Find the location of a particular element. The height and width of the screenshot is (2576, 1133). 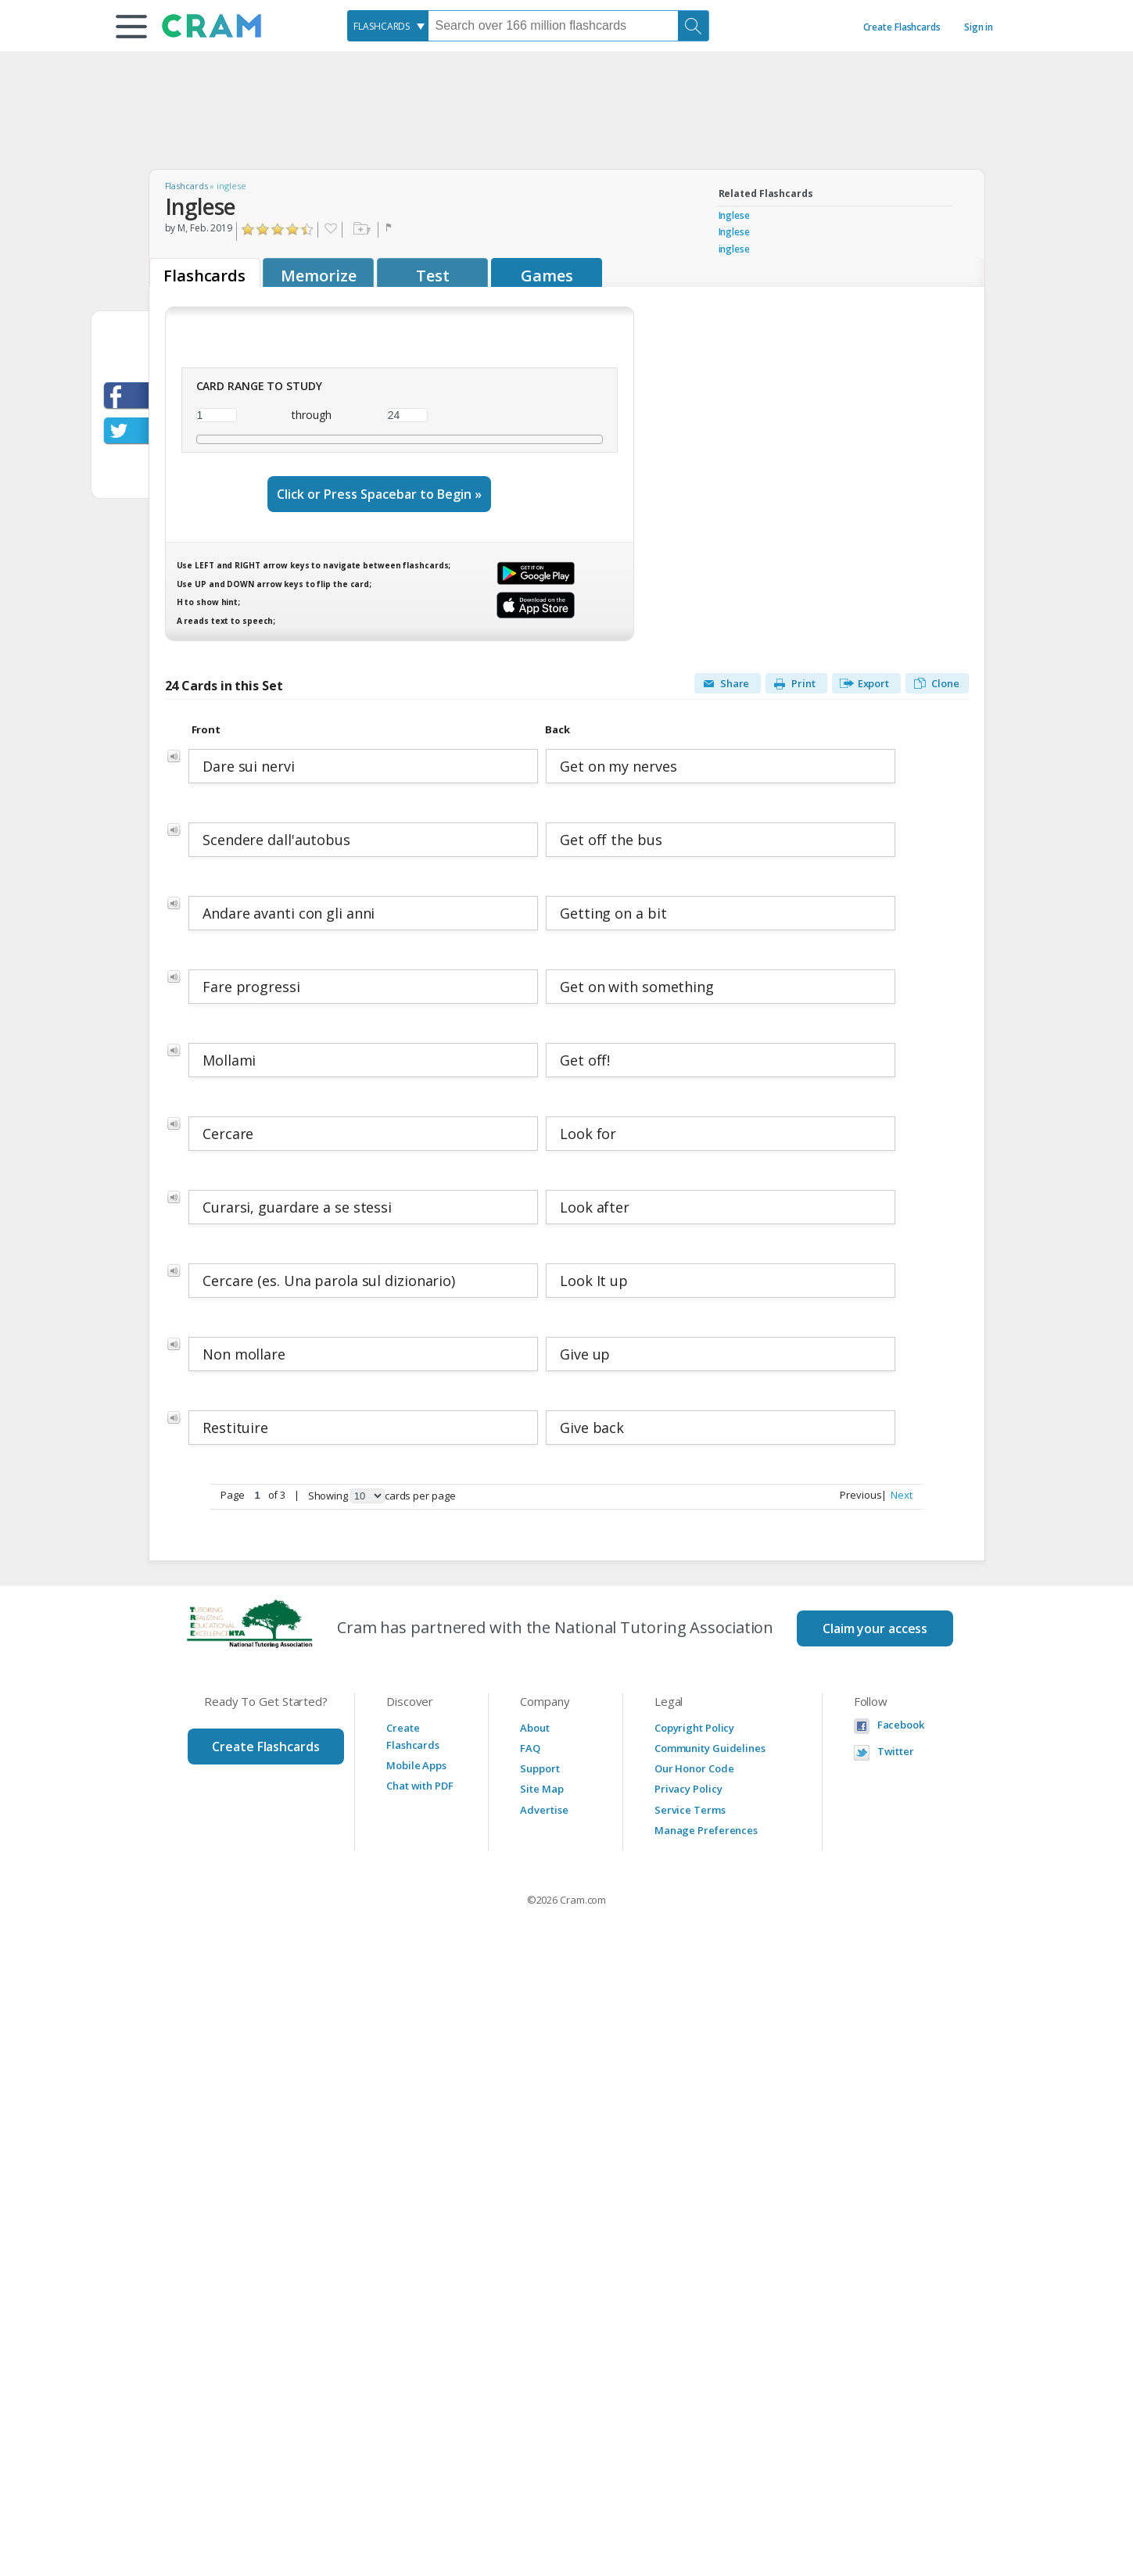

Memorize is located at coordinates (318, 275).